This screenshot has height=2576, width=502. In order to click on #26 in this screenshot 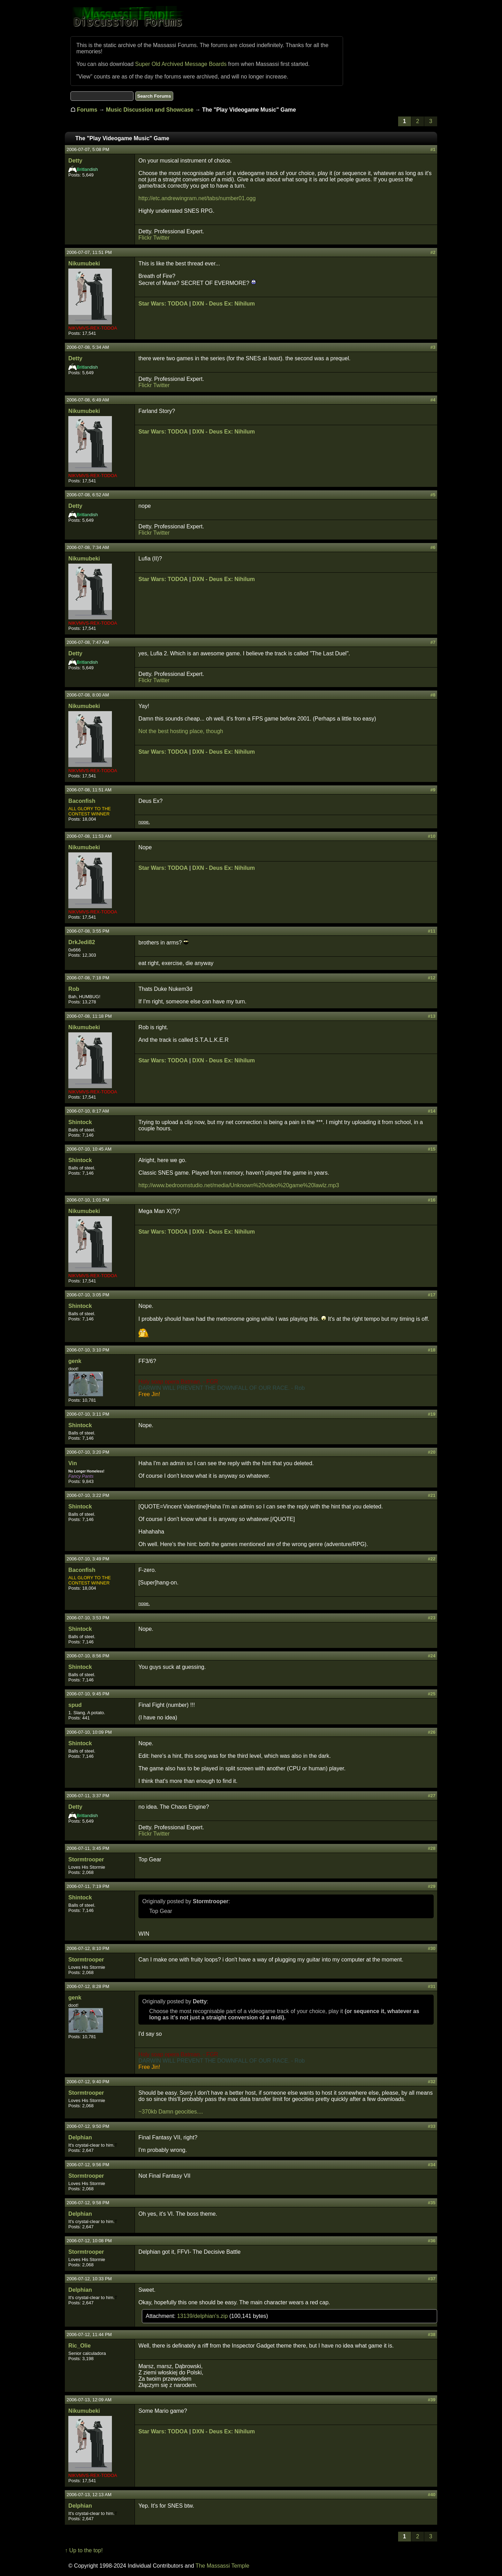, I will do `click(431, 1732)`.